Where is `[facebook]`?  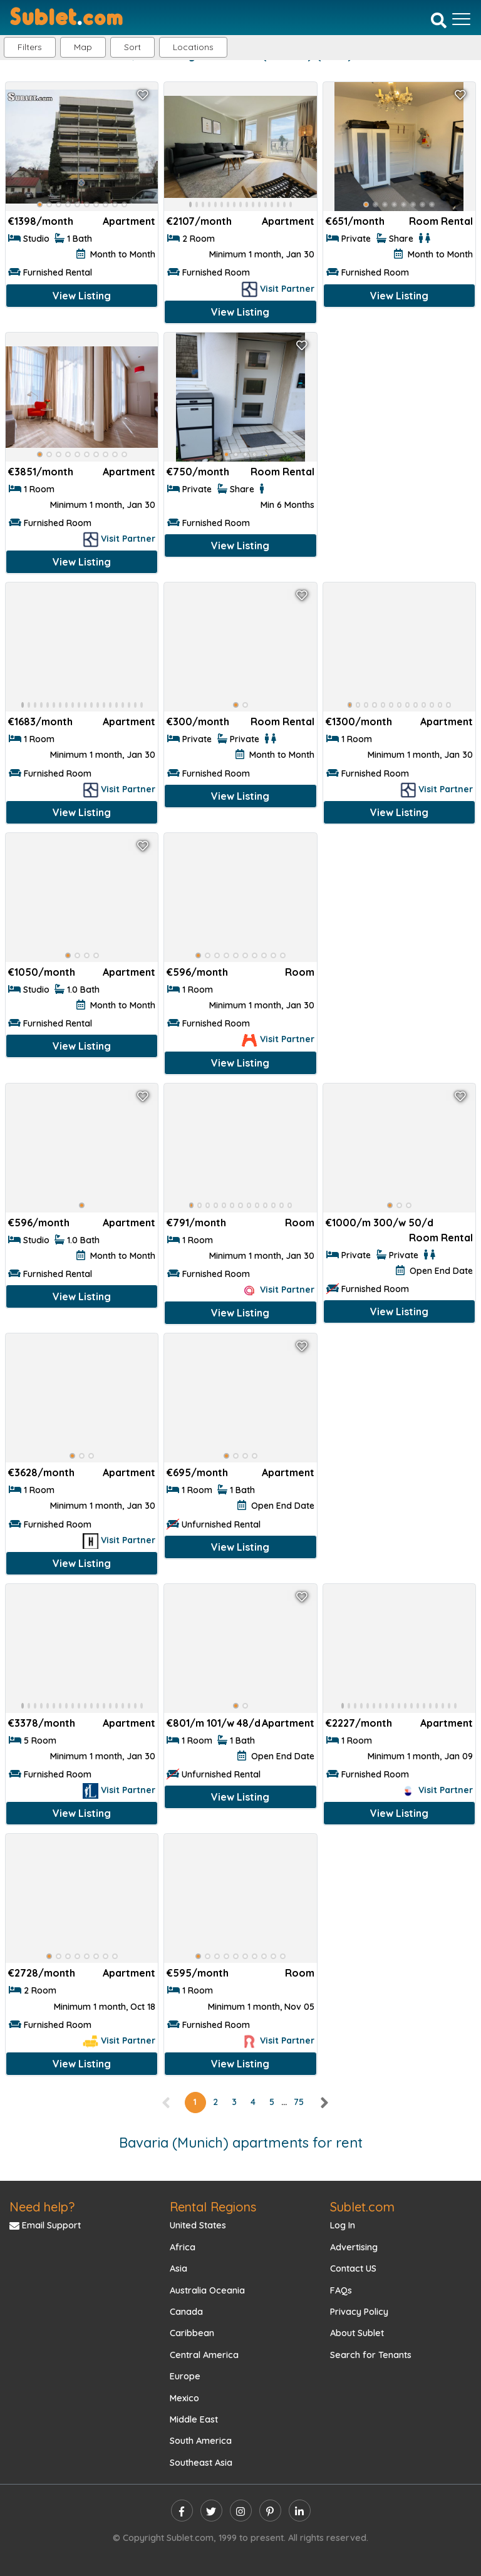
[facebook] is located at coordinates (182, 2511).